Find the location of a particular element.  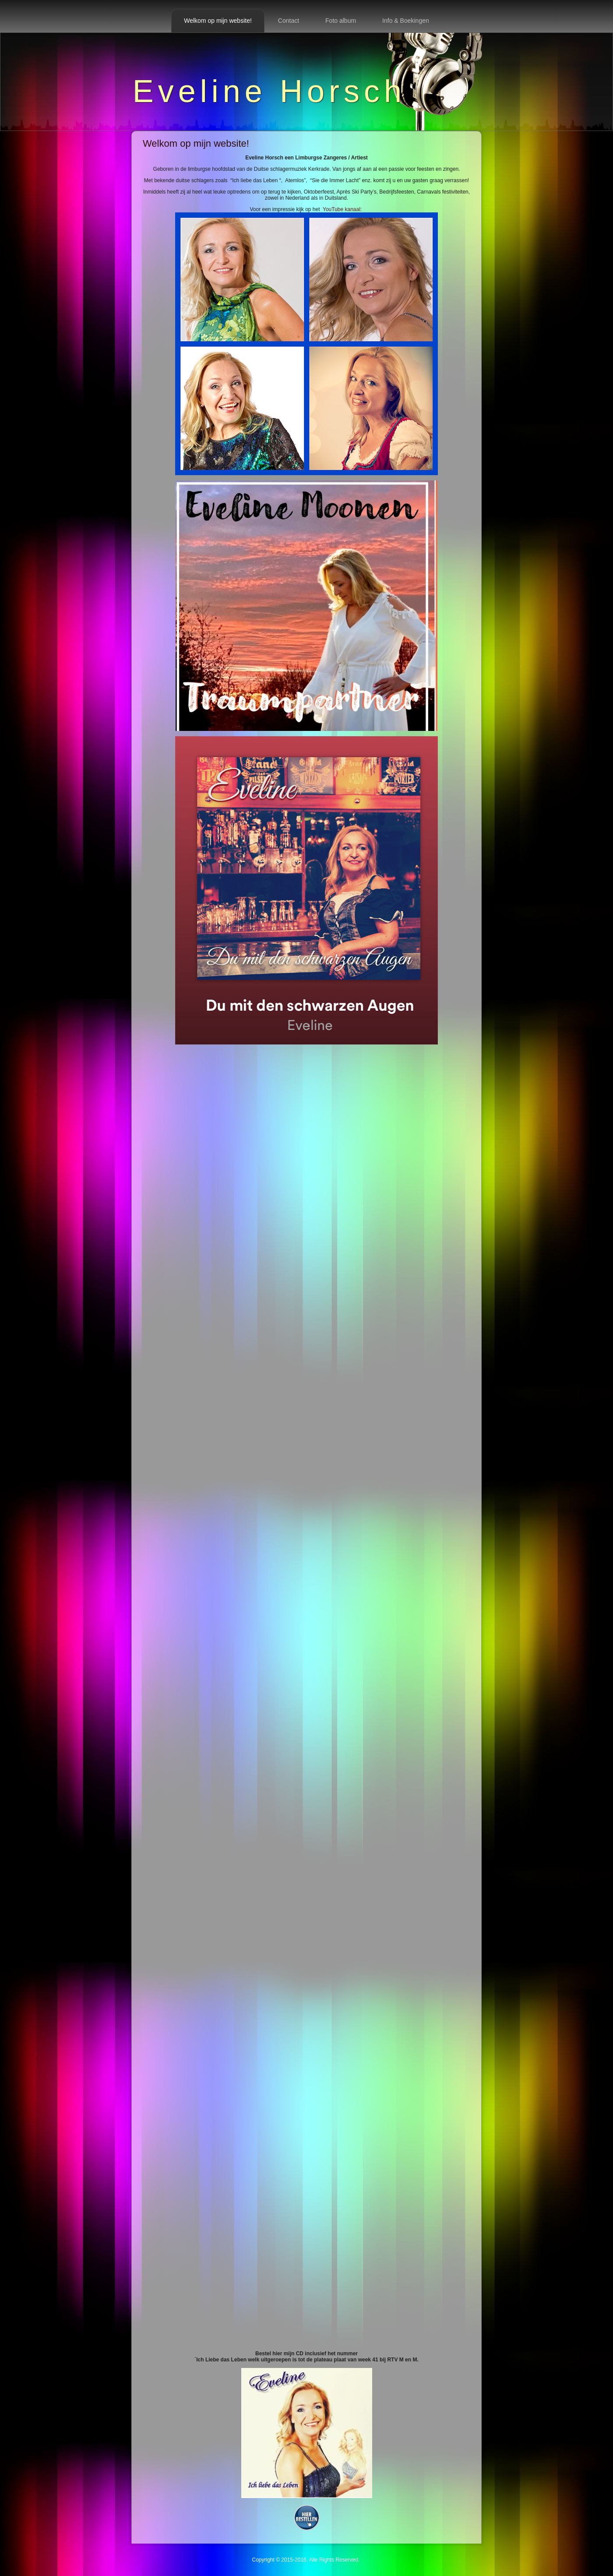

YouTube kanaal: is located at coordinates (306, 340).